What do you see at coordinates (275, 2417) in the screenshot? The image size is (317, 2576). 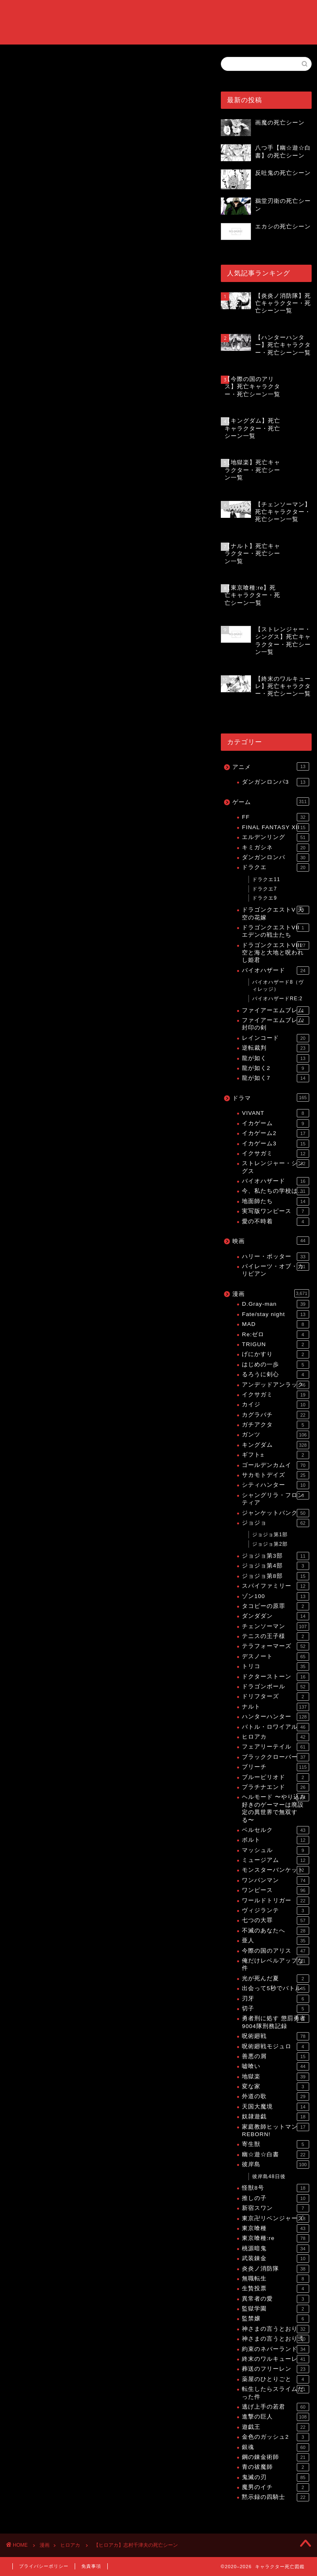 I see `進撃の巨人` at bounding box center [275, 2417].